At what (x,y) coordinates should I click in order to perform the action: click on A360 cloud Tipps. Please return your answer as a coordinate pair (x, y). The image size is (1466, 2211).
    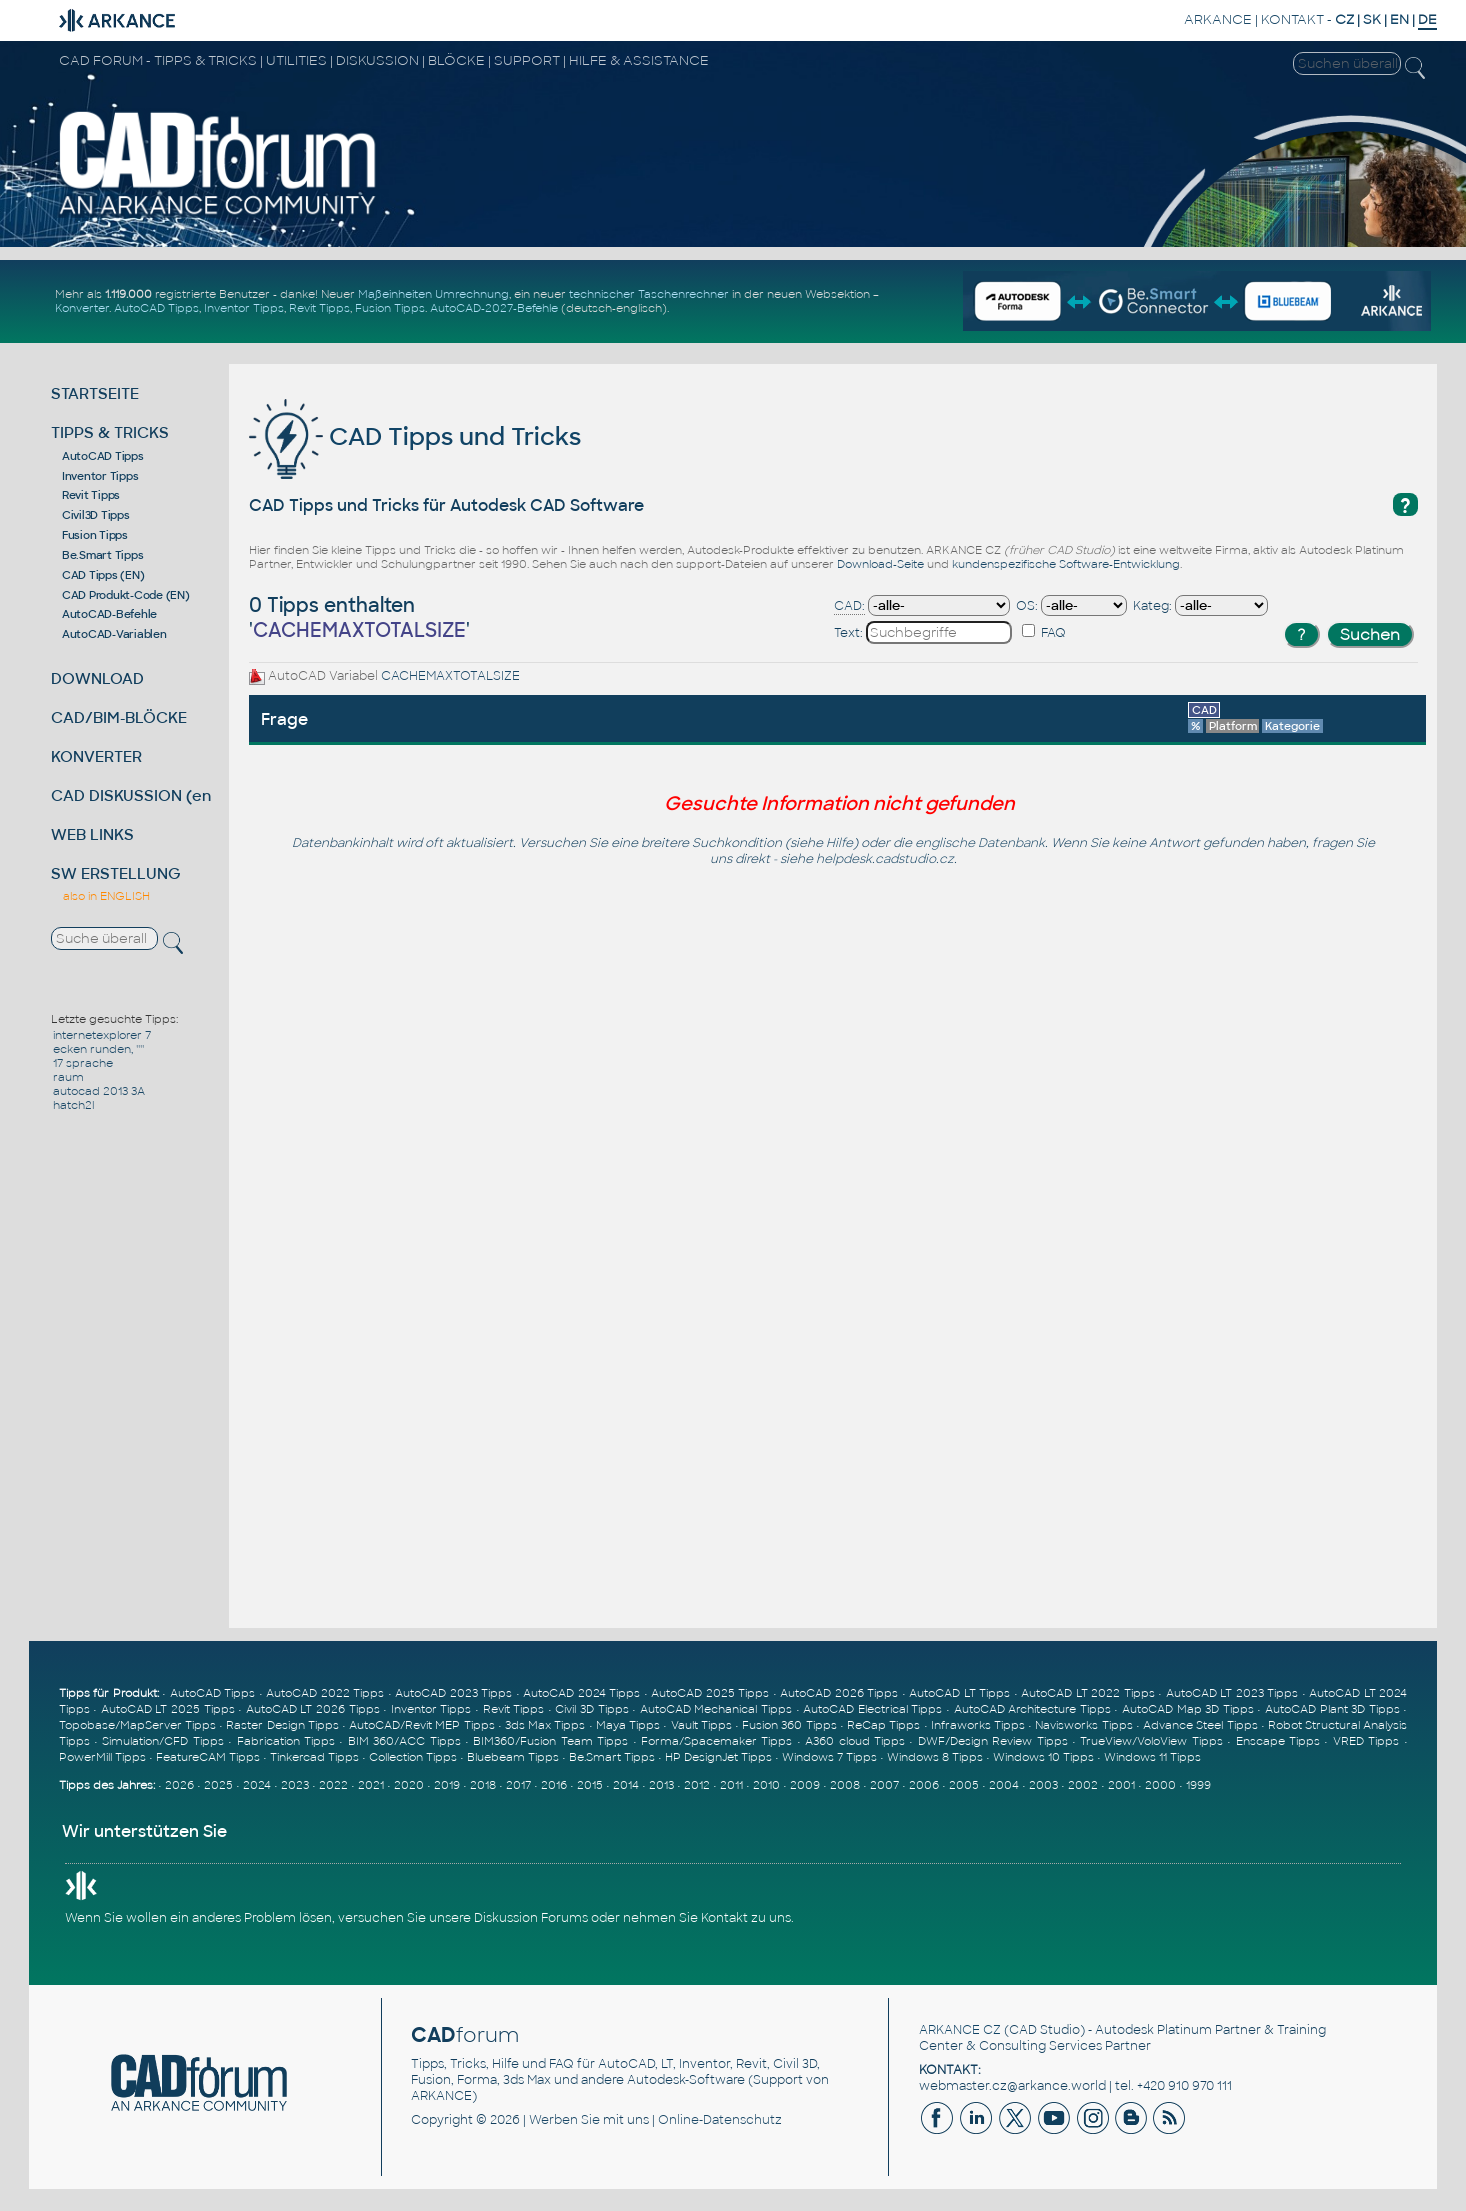
    Looking at the image, I should click on (855, 1741).